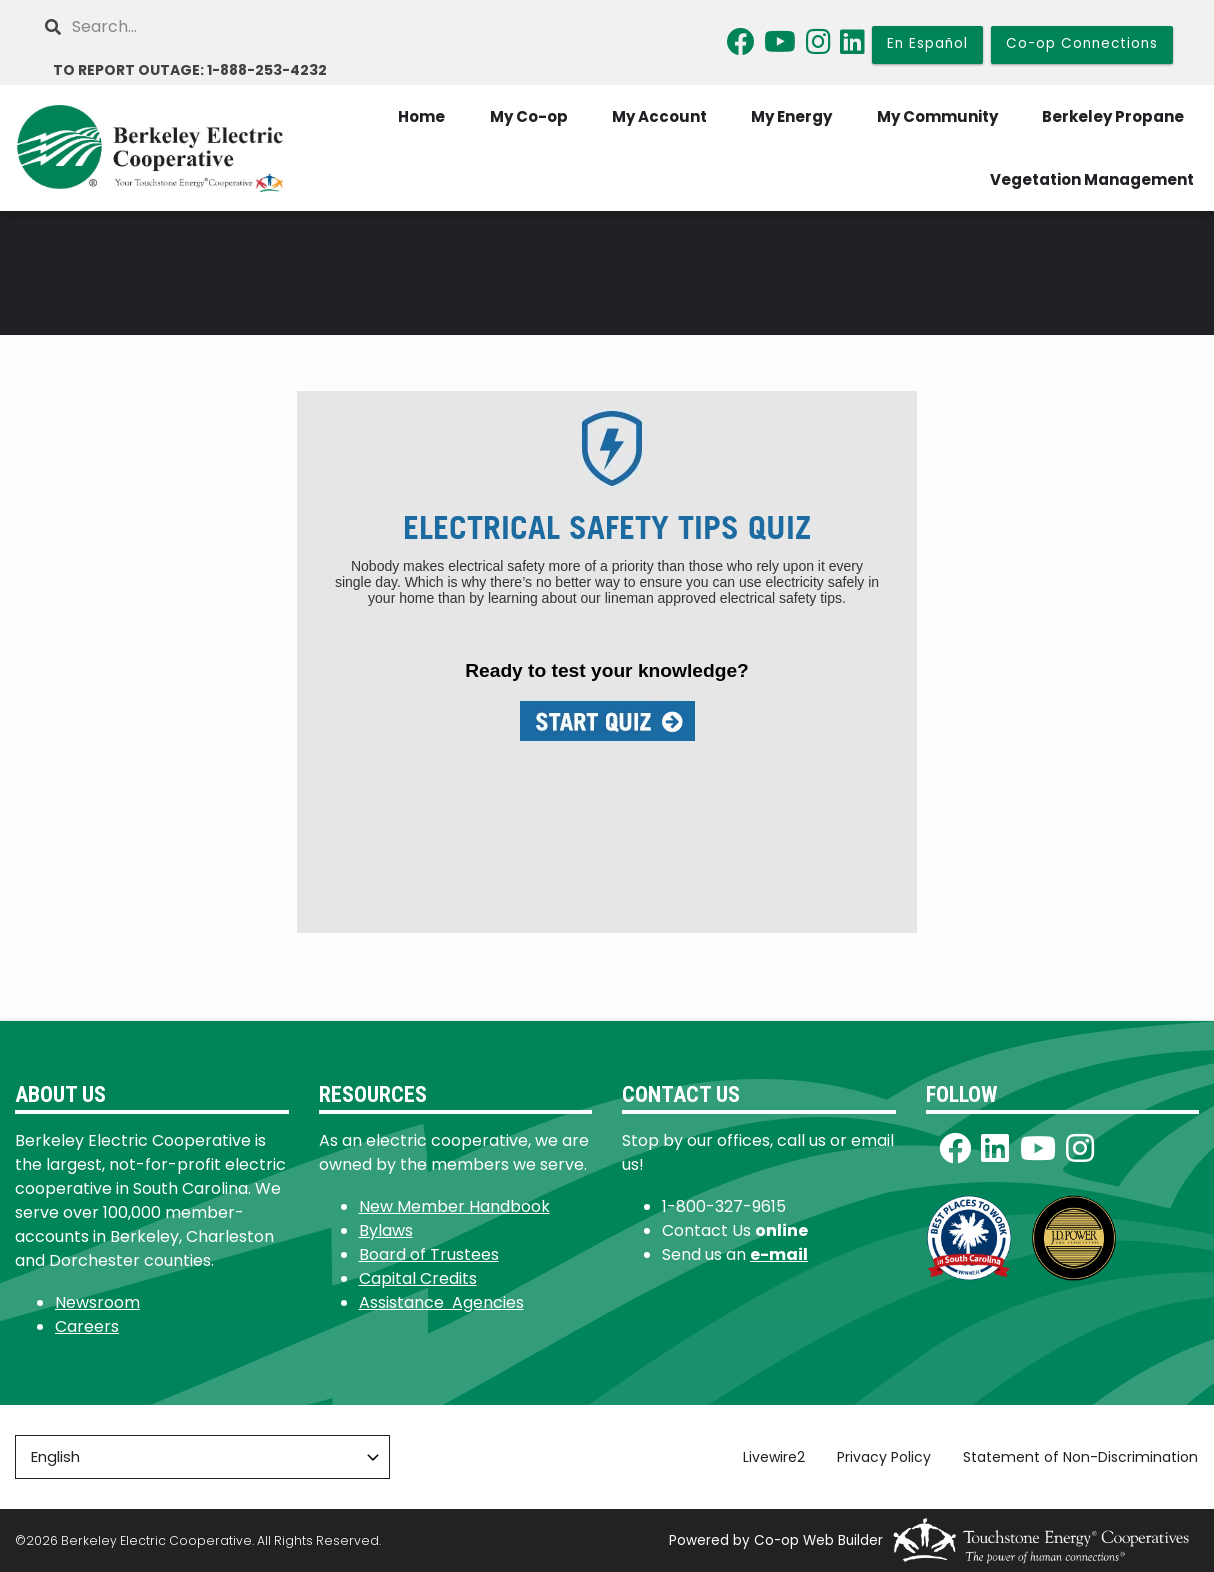 This screenshot has width=1214, height=1572. I want to click on My Account [menuitem], so click(657, 116).